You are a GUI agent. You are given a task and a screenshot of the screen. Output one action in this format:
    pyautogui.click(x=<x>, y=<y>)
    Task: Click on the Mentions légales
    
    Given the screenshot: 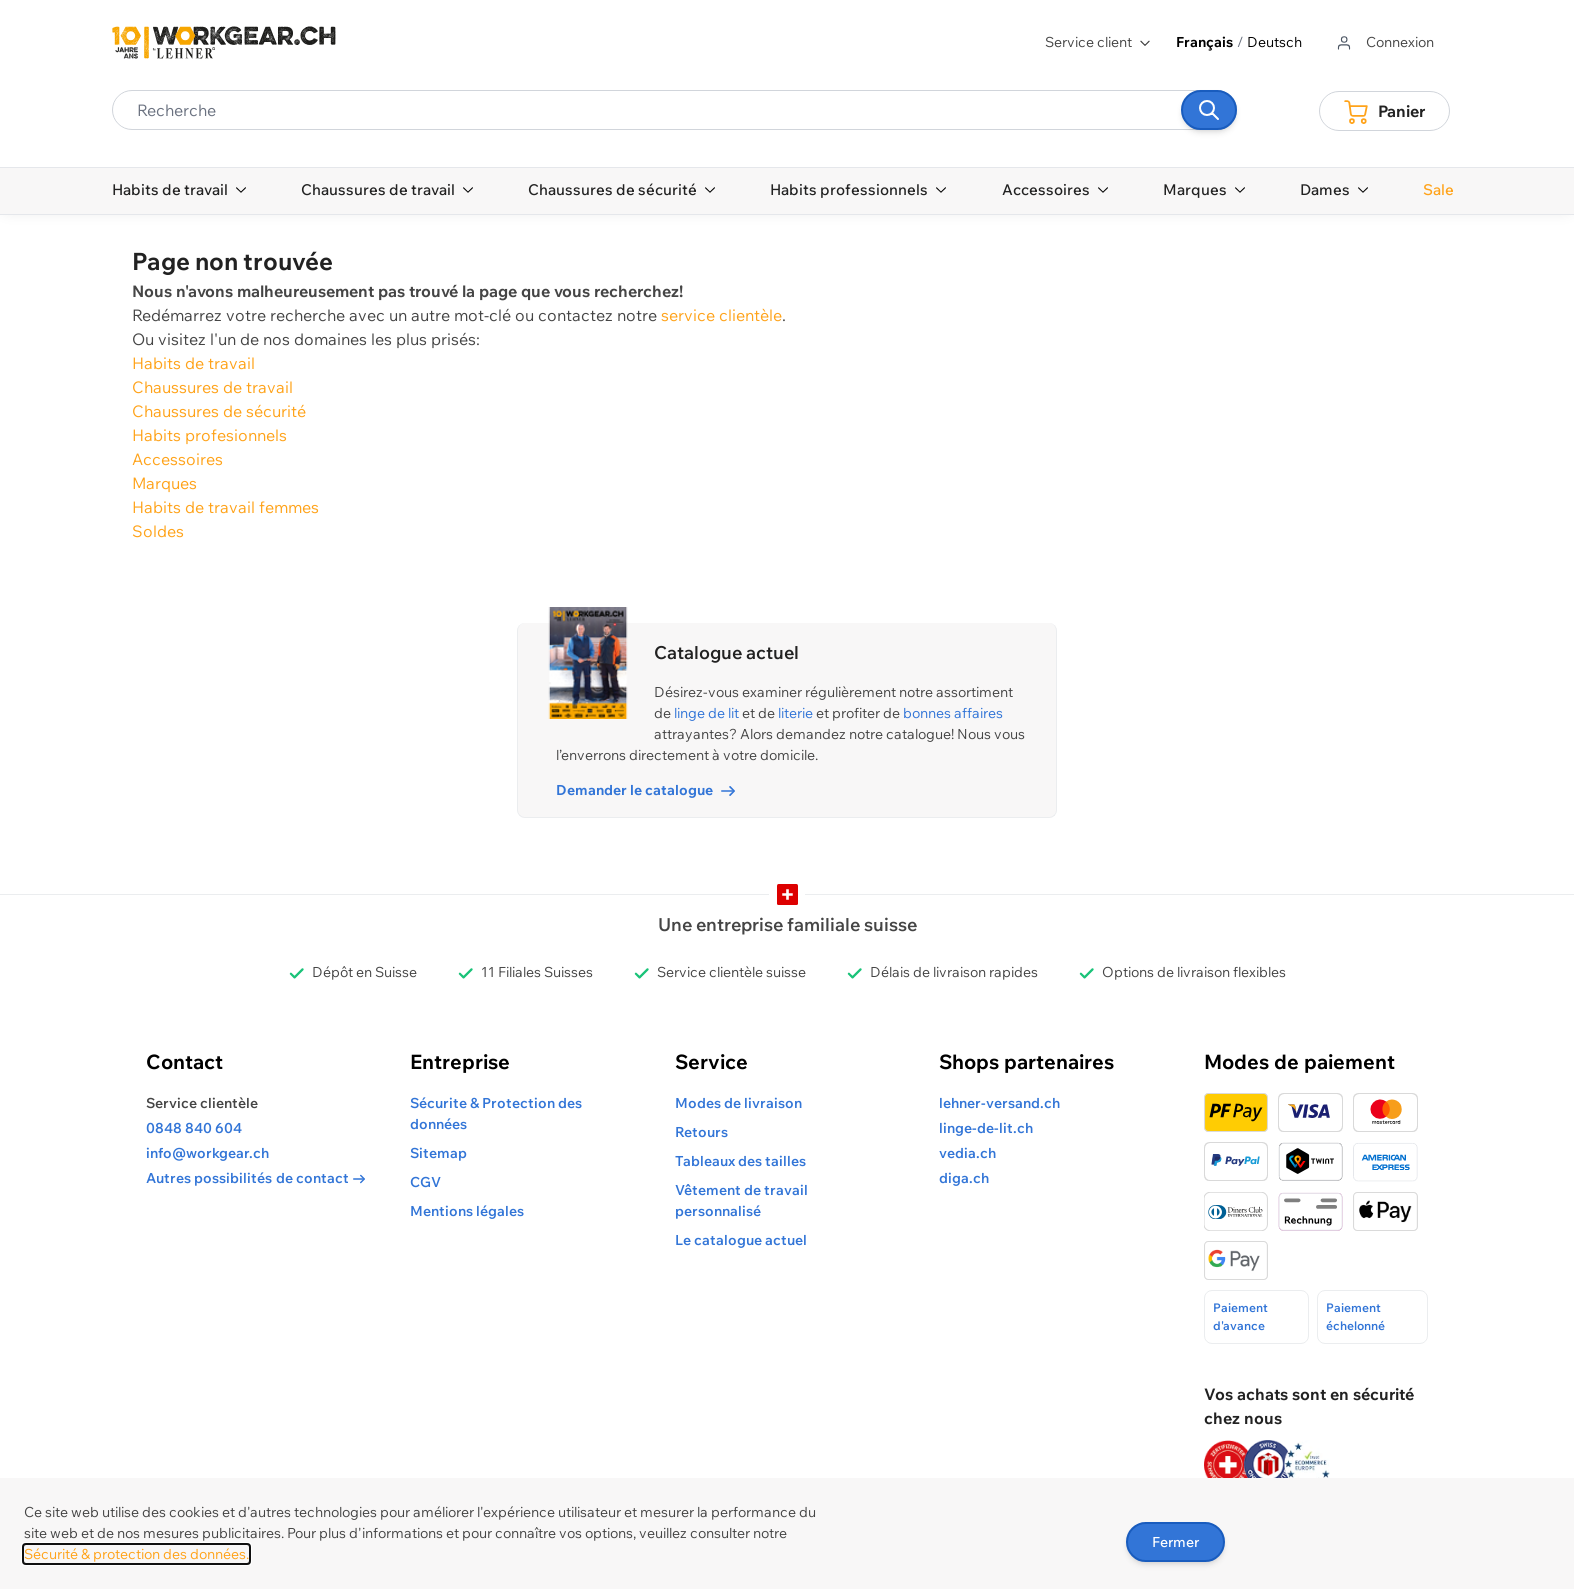 What is the action you would take?
    pyautogui.click(x=467, y=1211)
    